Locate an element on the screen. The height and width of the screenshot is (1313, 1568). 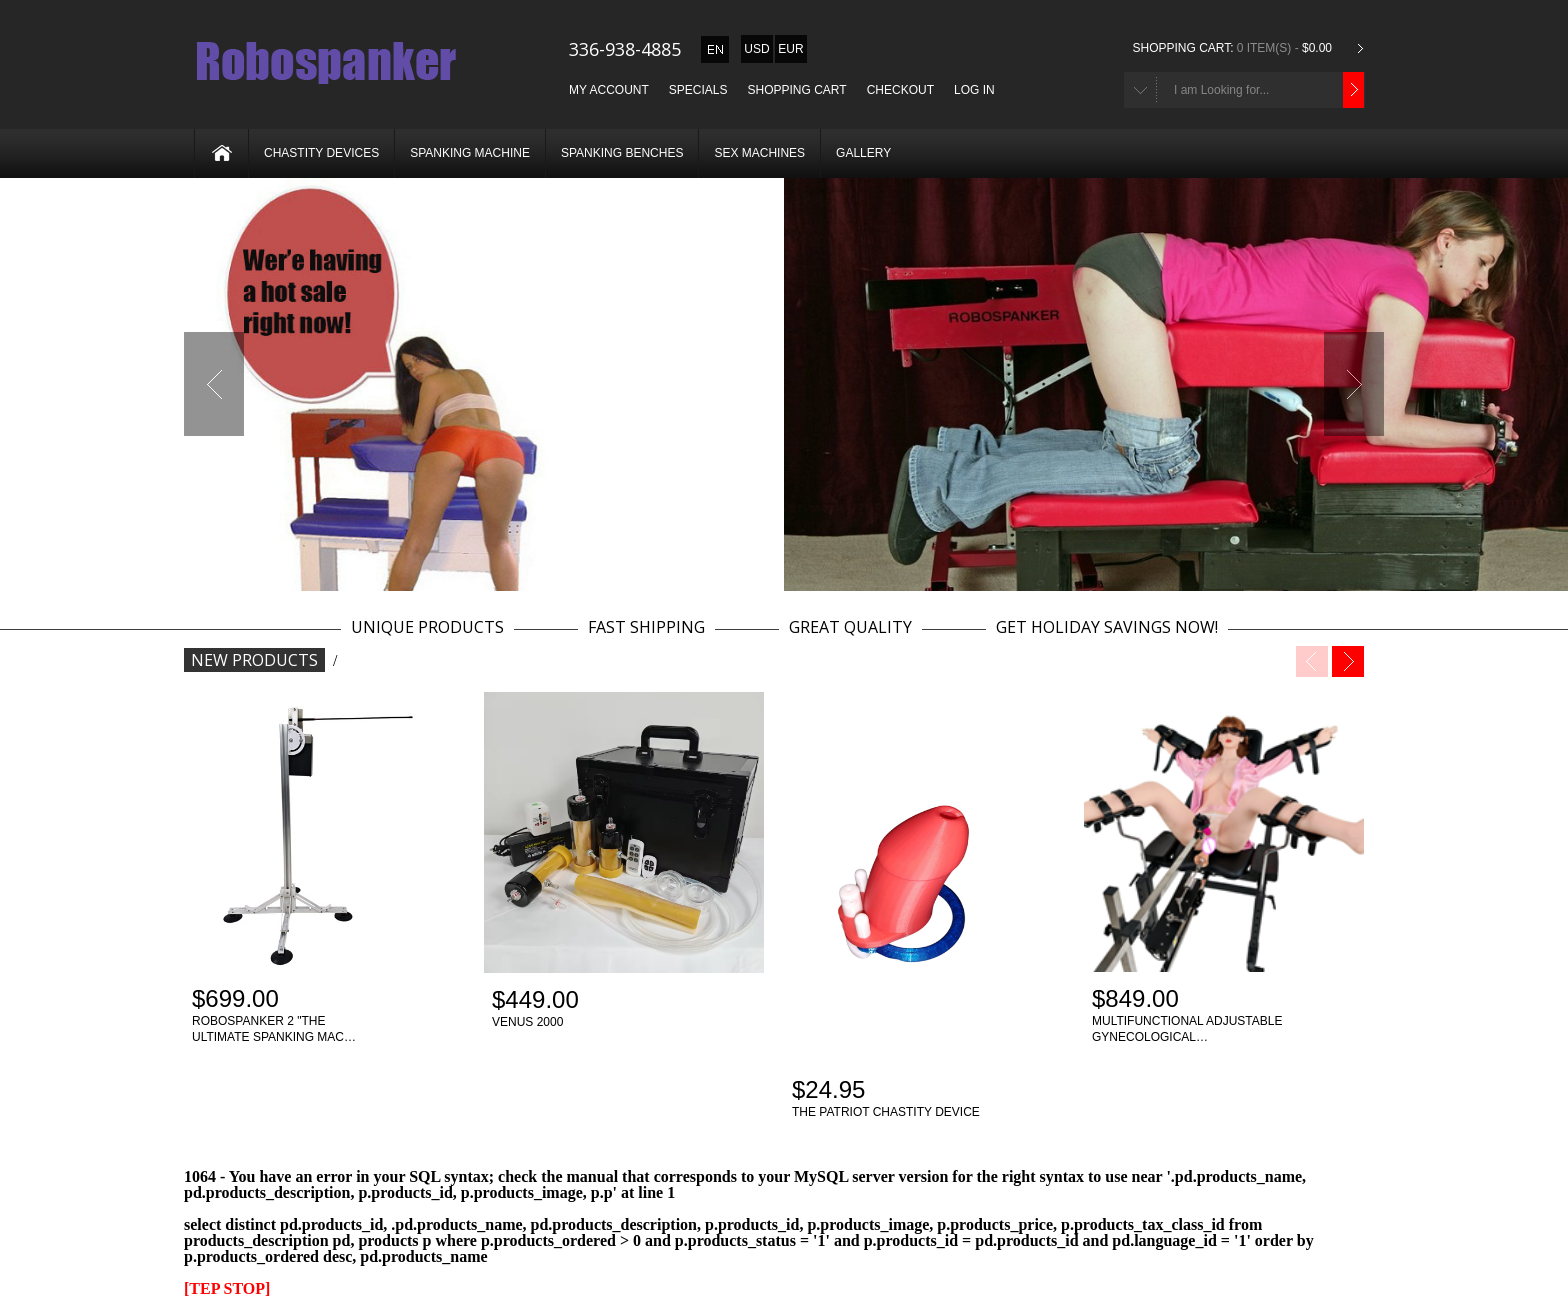
USD is located at coordinates (756, 49).